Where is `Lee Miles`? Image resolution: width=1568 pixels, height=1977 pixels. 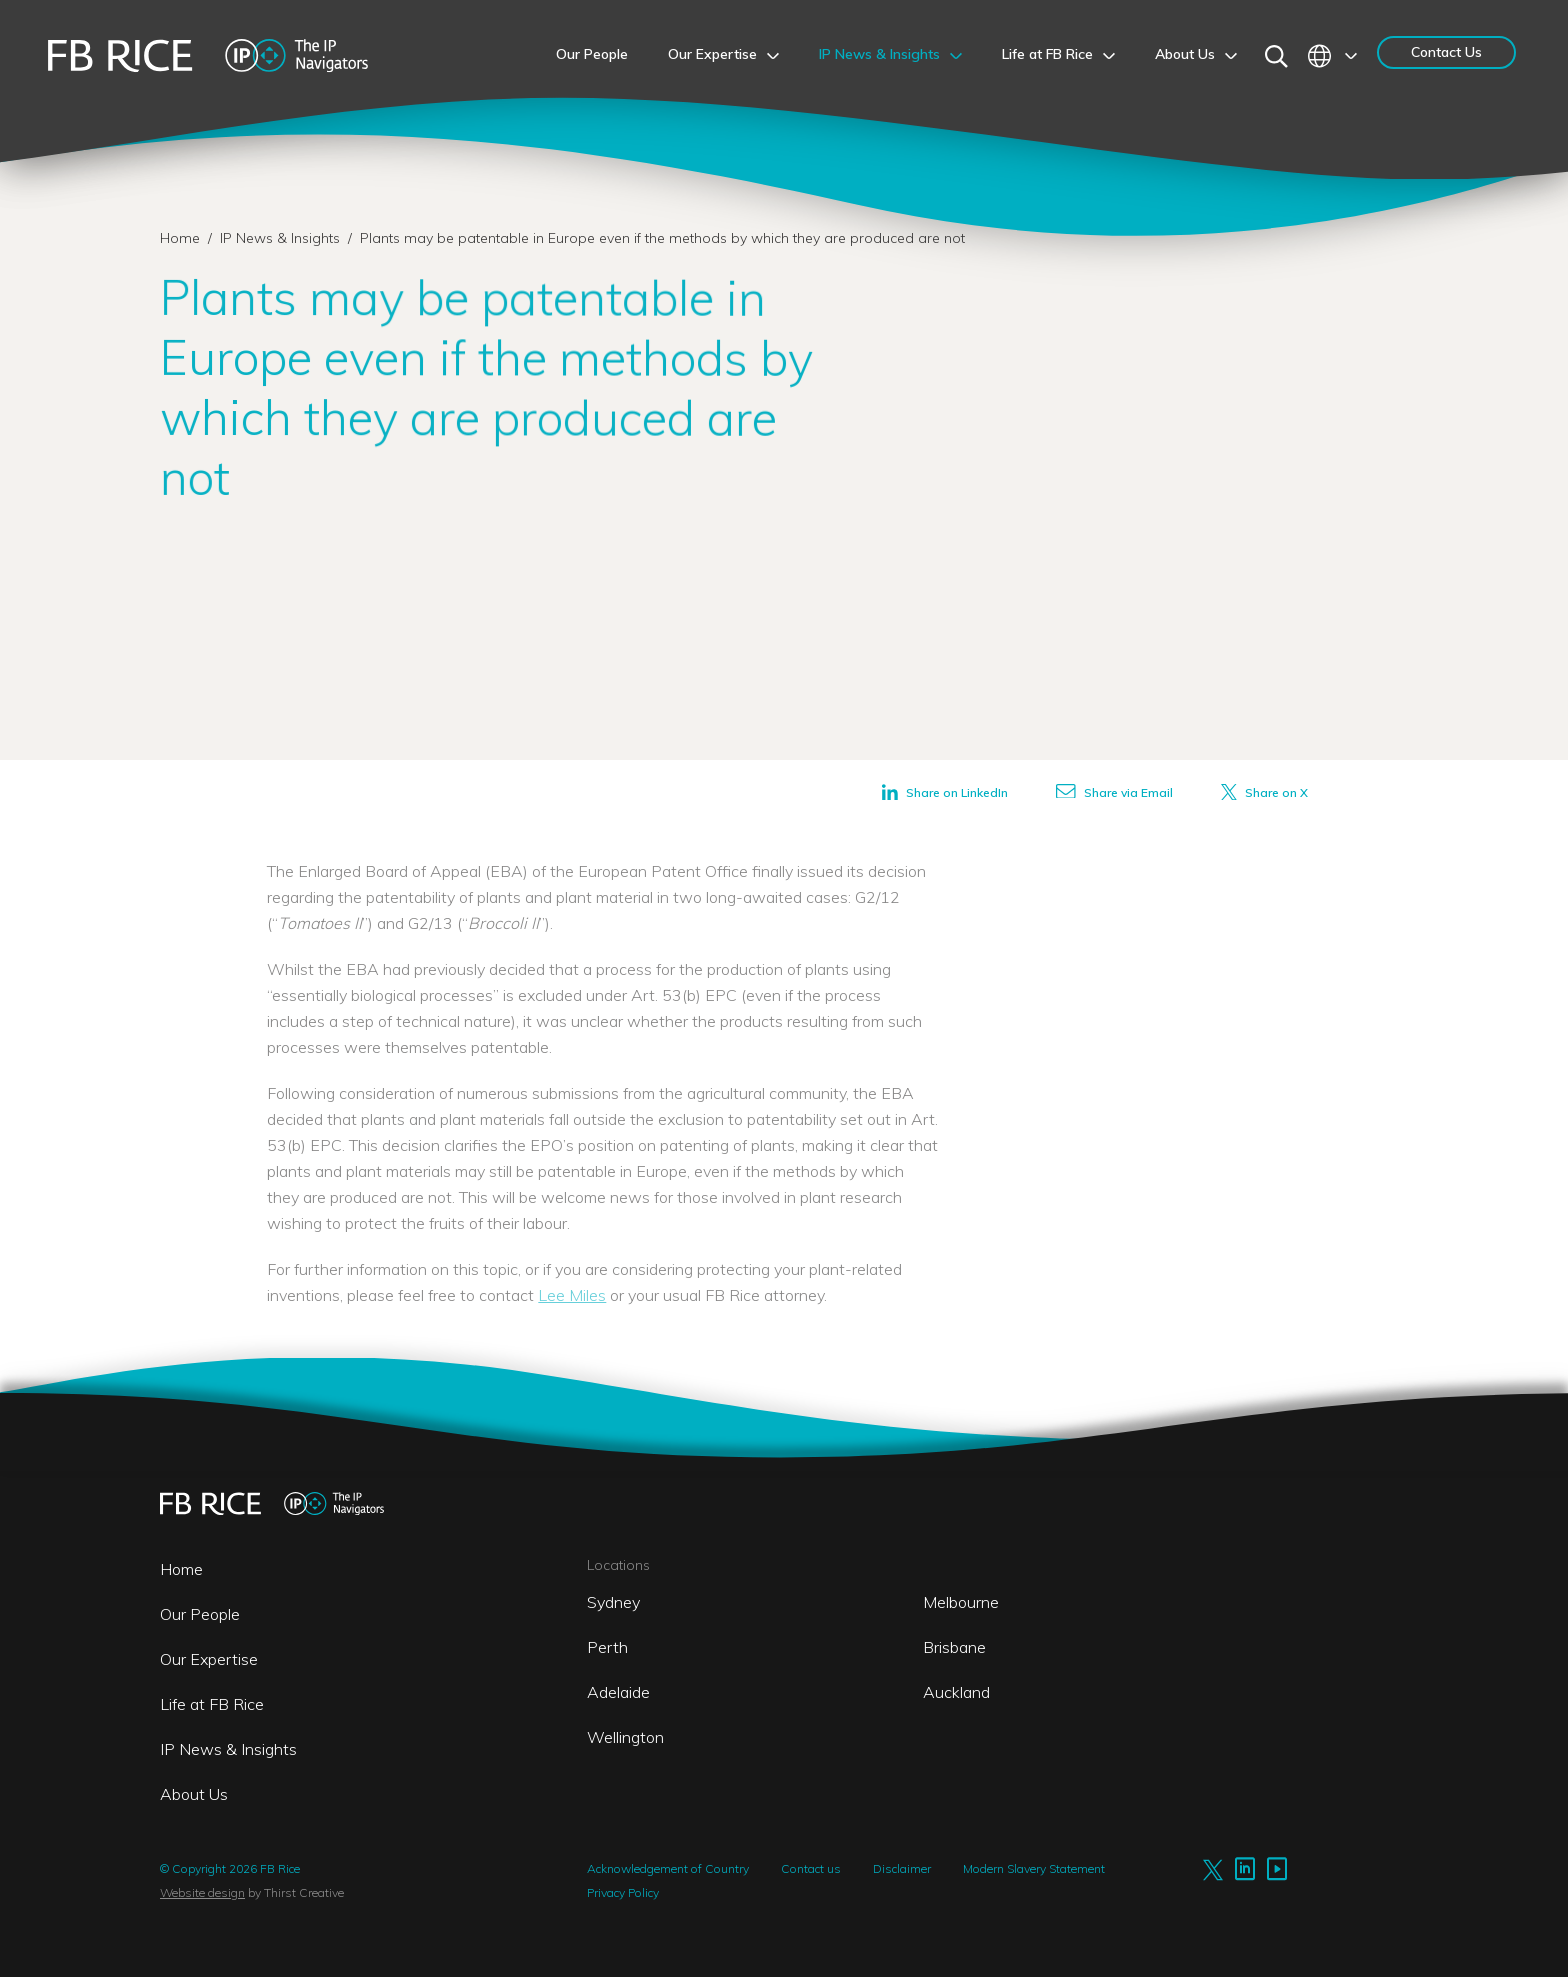 Lee Miles is located at coordinates (572, 1295).